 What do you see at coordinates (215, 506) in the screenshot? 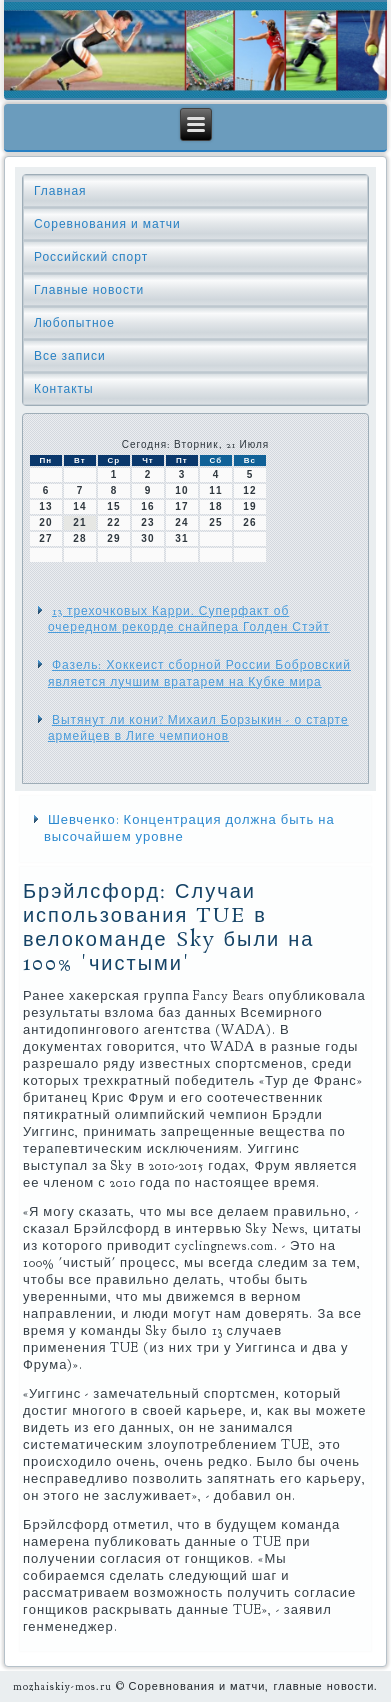
I see `18` at bounding box center [215, 506].